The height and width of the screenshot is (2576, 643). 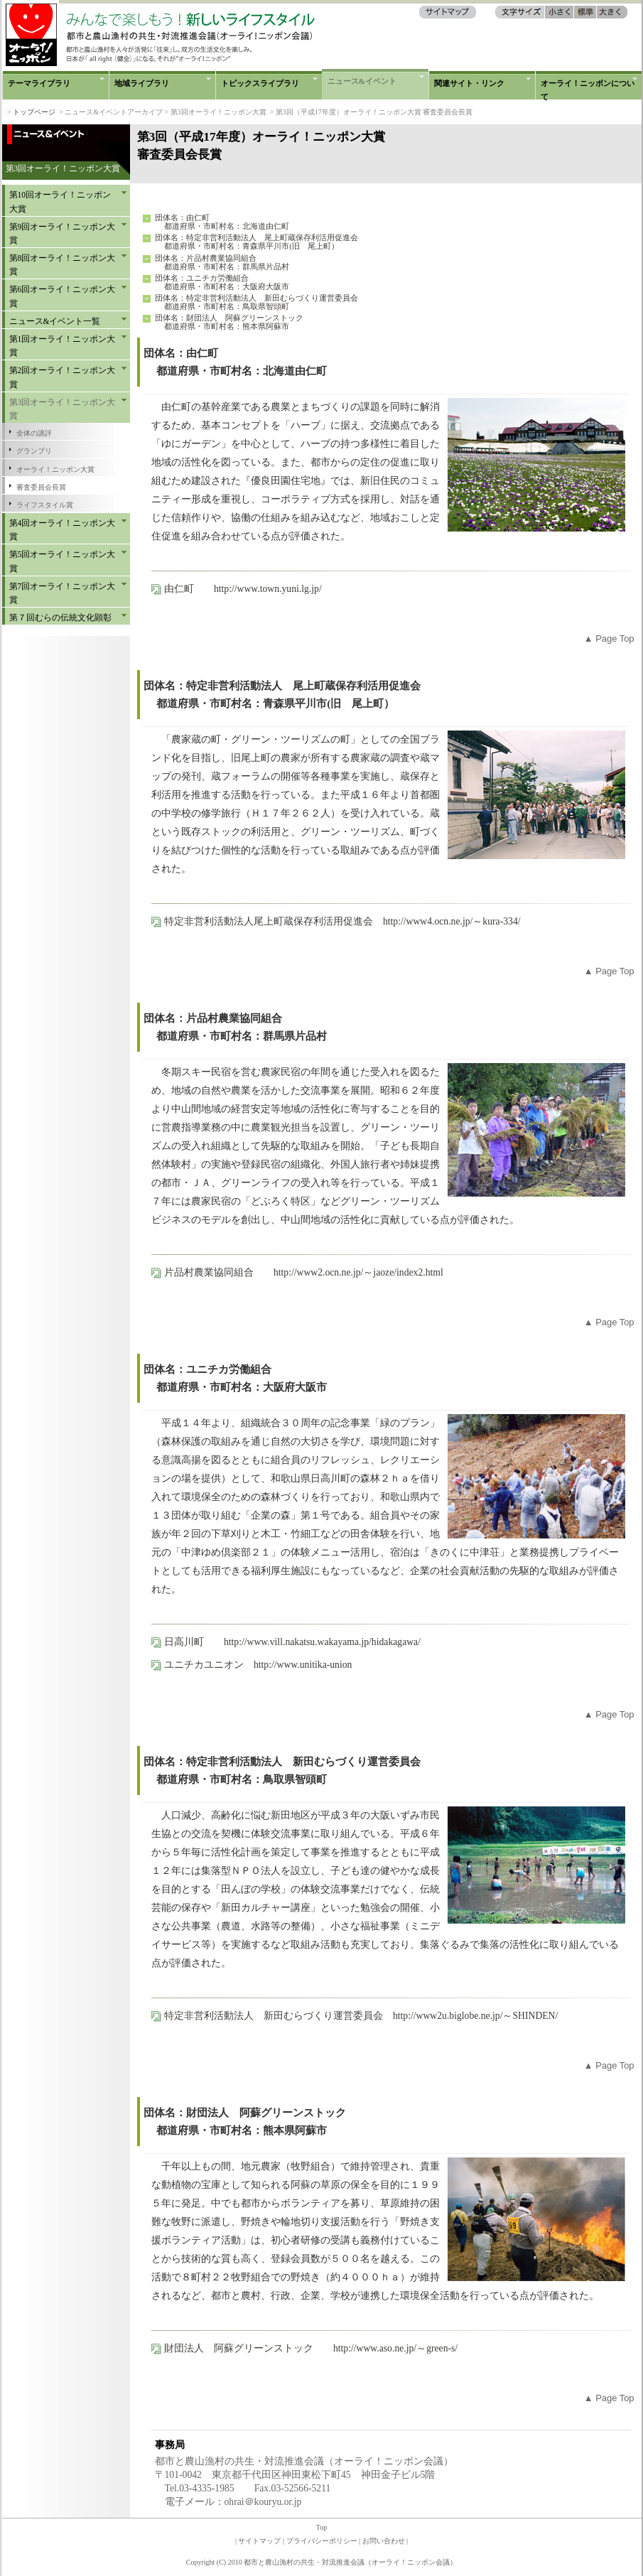 What do you see at coordinates (311, 2348) in the screenshot?
I see `財団法人 阿蘇グリーンストック http://www.aso.ne.jp/～green-s/` at bounding box center [311, 2348].